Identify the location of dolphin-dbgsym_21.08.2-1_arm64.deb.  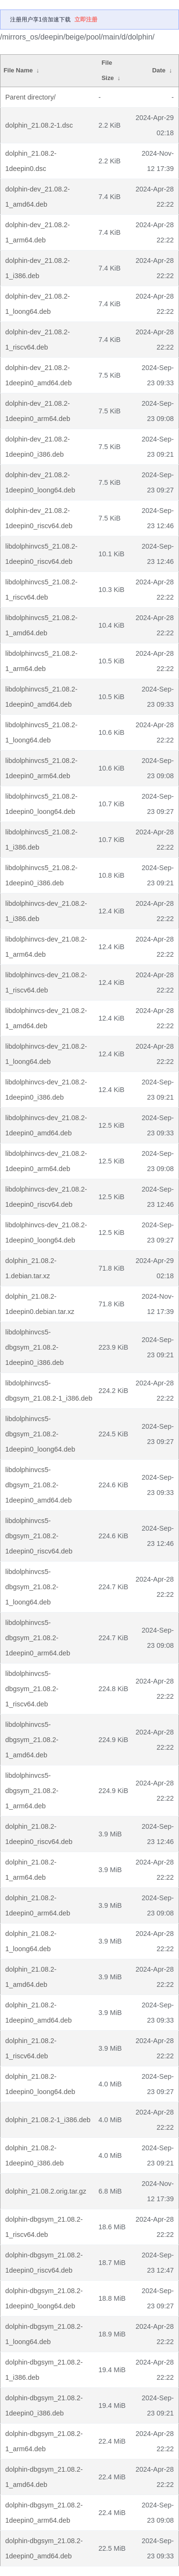
(44, 2441).